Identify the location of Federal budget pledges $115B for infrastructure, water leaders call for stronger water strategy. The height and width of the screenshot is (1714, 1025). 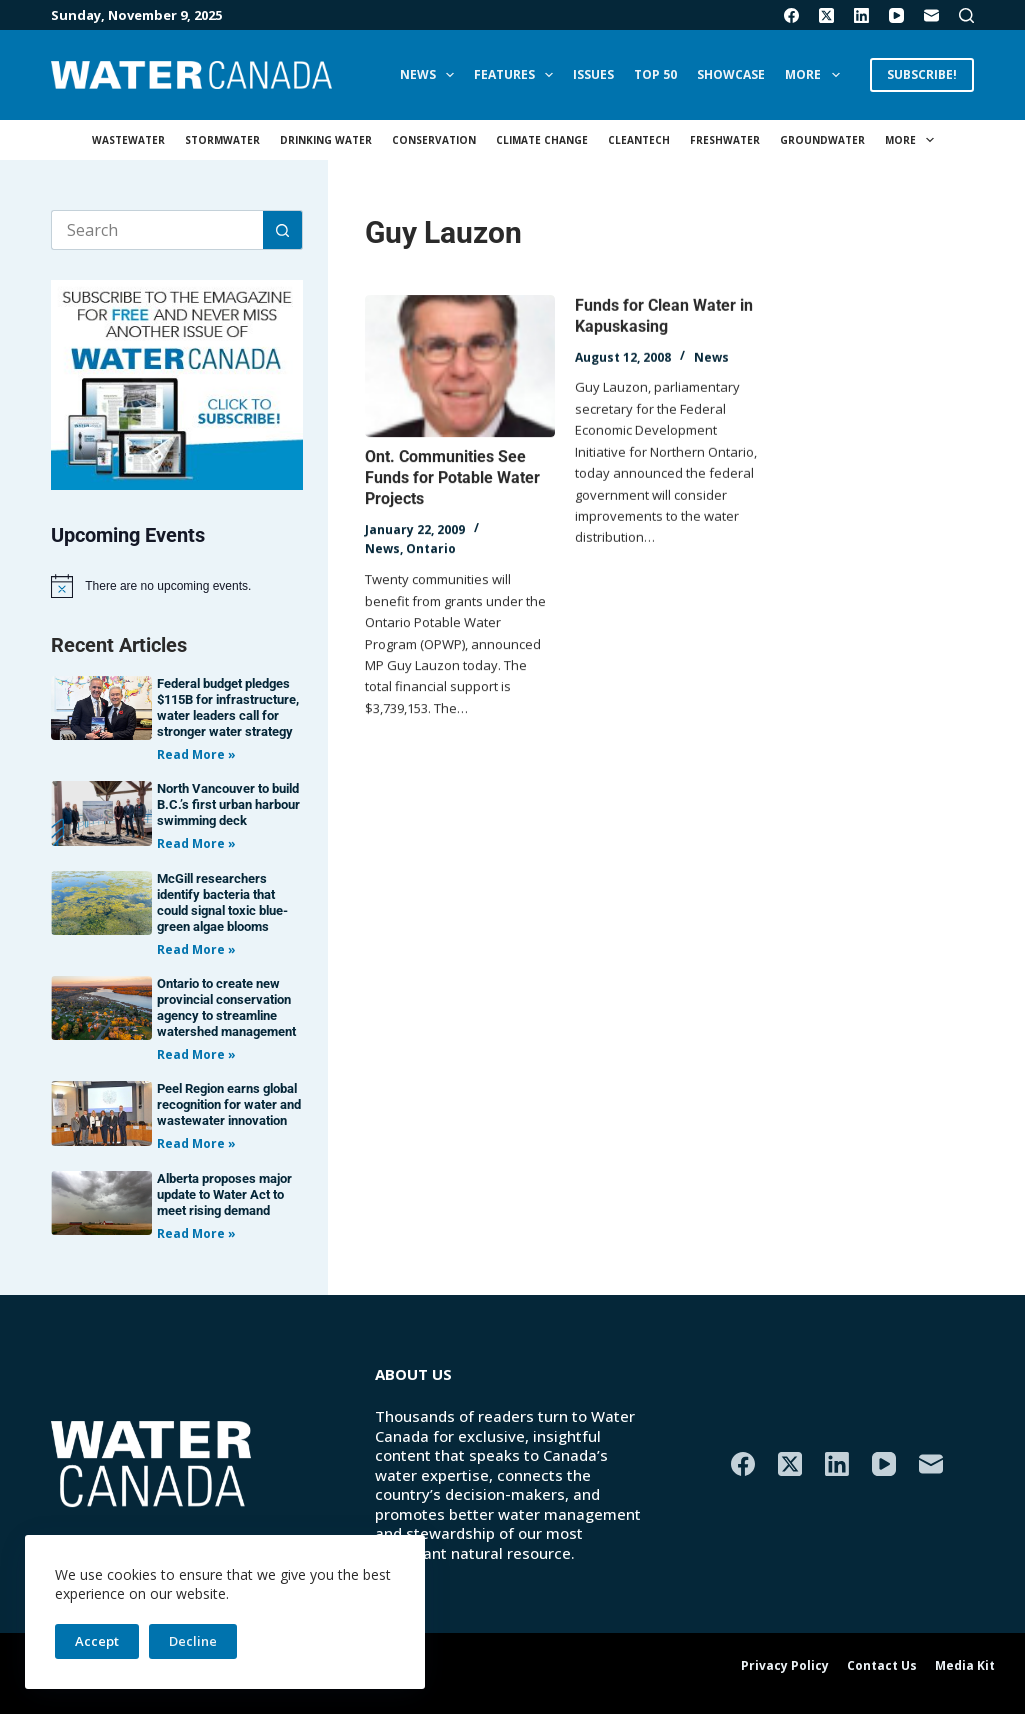
(228, 707).